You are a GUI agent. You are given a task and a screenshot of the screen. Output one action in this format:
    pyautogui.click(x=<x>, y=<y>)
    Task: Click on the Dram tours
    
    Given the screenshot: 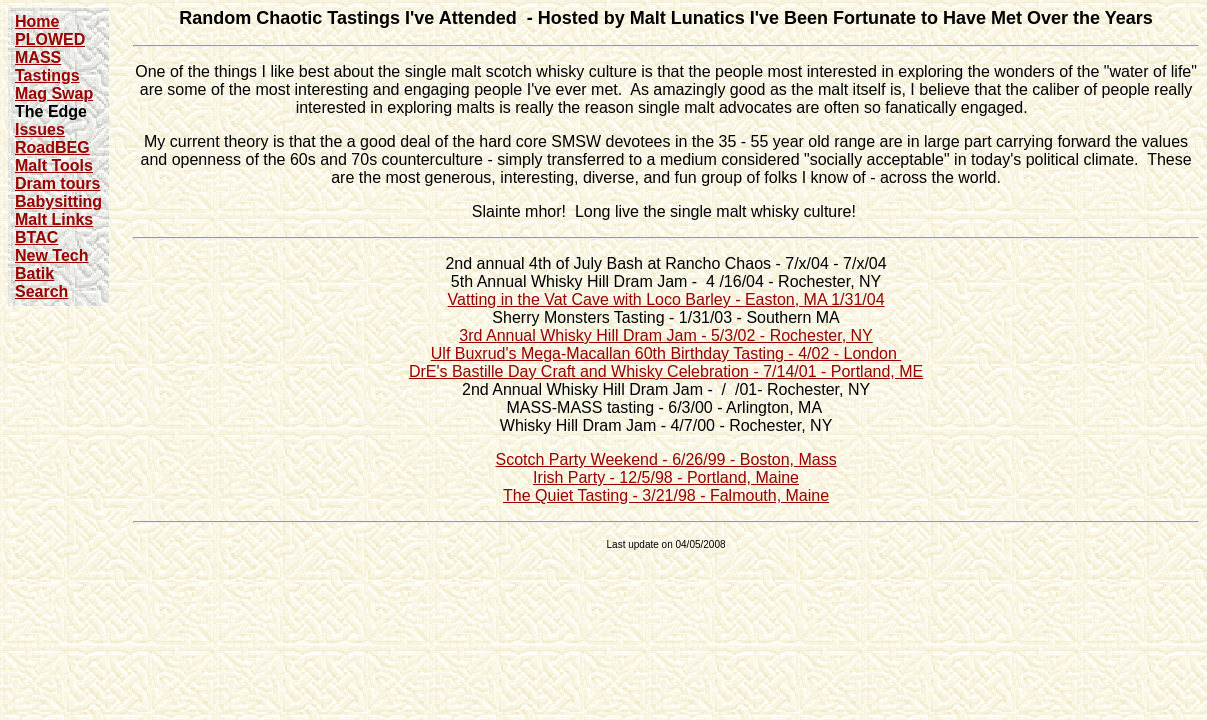 What is the action you would take?
    pyautogui.click(x=57, y=183)
    